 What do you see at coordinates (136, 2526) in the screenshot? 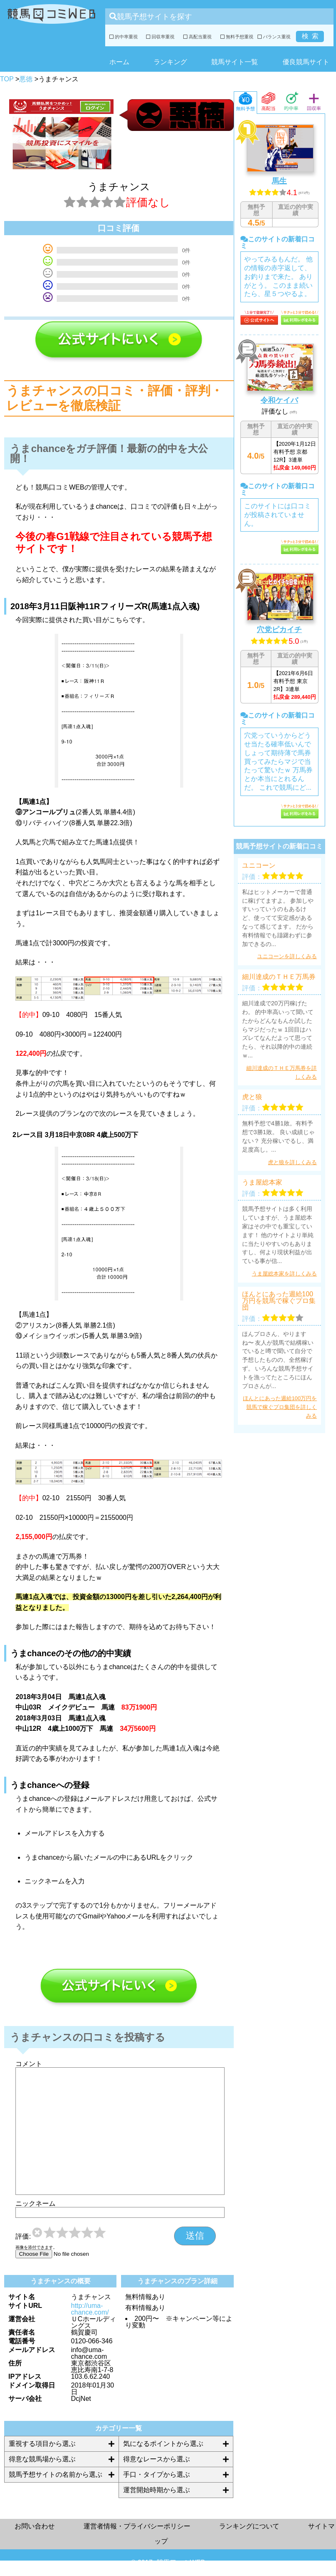
I see `運営者情報・プライバシーポリシー` at bounding box center [136, 2526].